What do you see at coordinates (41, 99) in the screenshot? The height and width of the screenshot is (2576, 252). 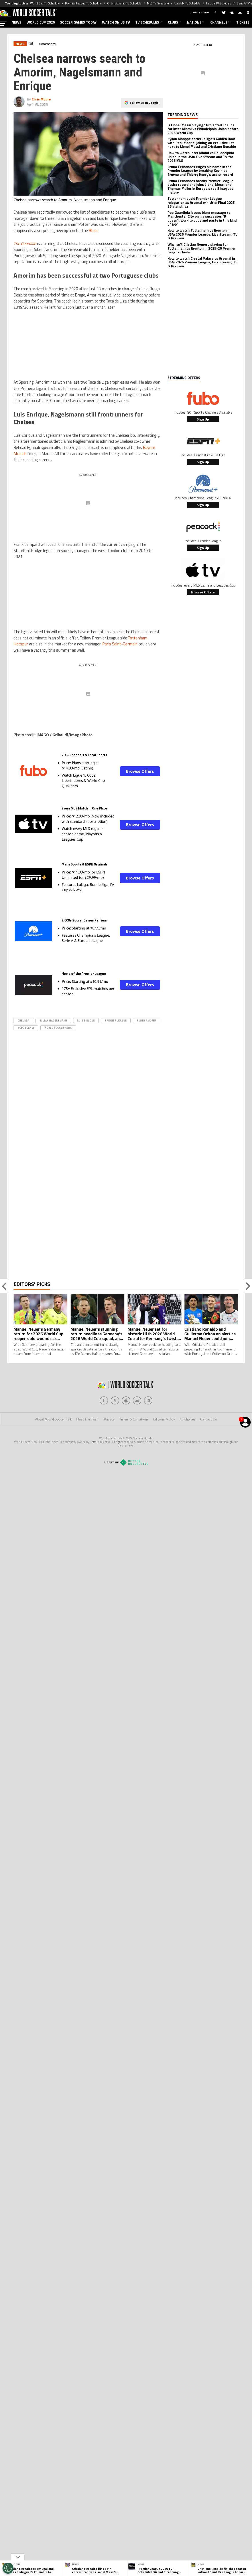 I see `Chris Moore` at bounding box center [41, 99].